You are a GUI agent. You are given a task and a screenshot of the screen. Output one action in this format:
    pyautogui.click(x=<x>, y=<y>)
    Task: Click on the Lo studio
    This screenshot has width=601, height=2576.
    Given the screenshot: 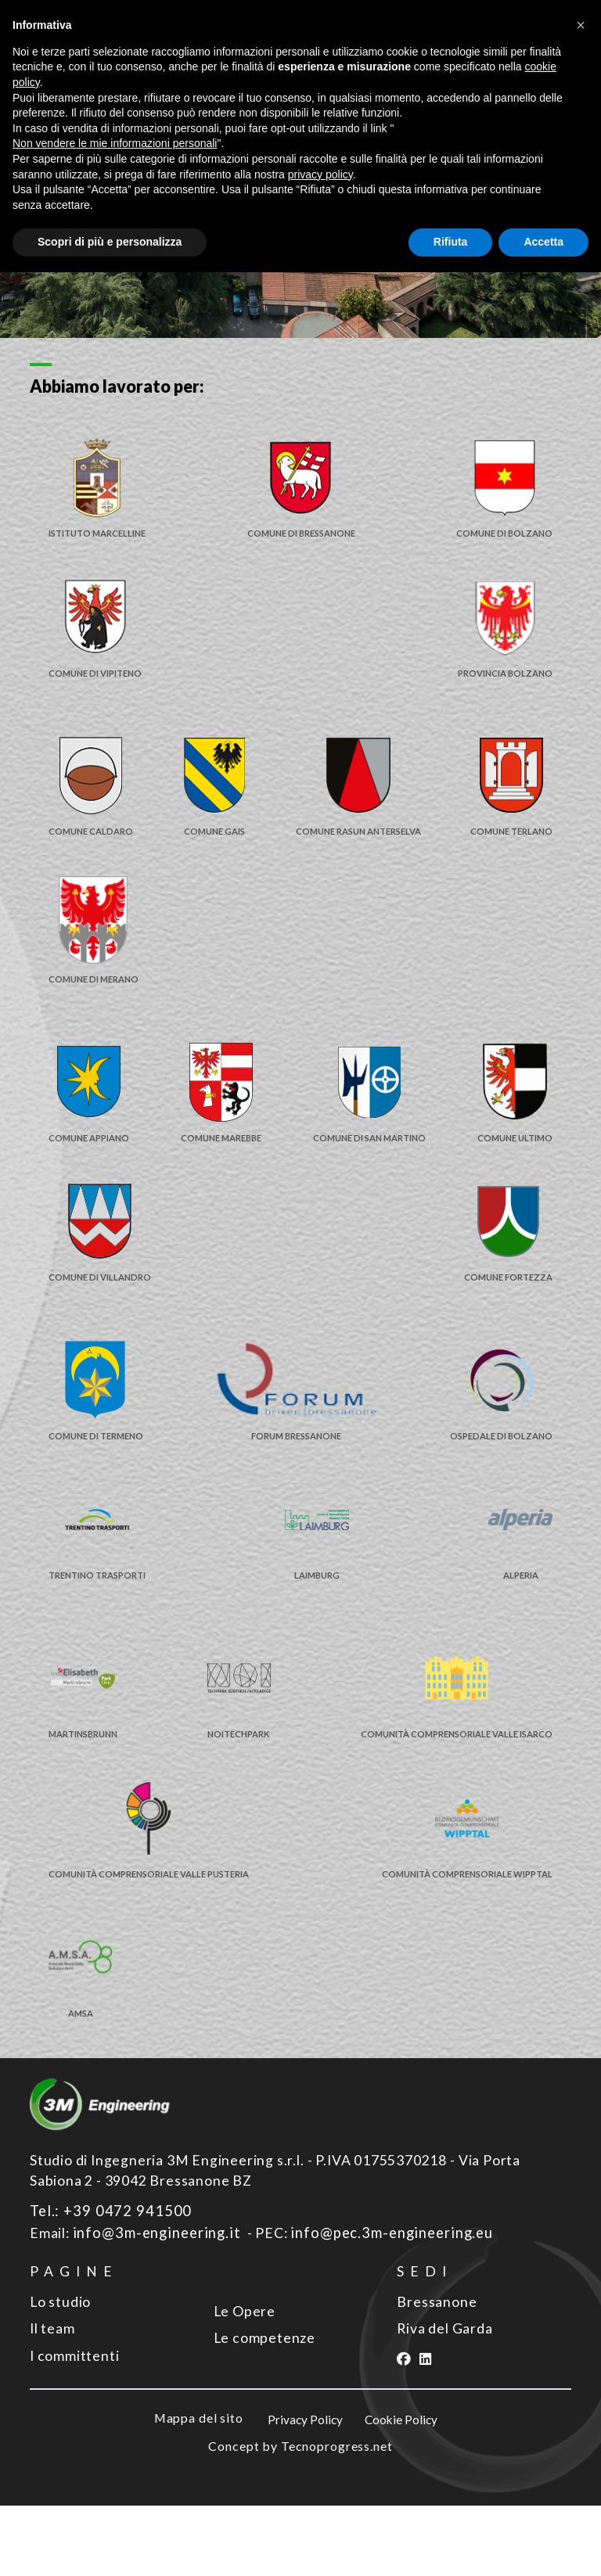 What is the action you would take?
    pyautogui.click(x=60, y=2374)
    